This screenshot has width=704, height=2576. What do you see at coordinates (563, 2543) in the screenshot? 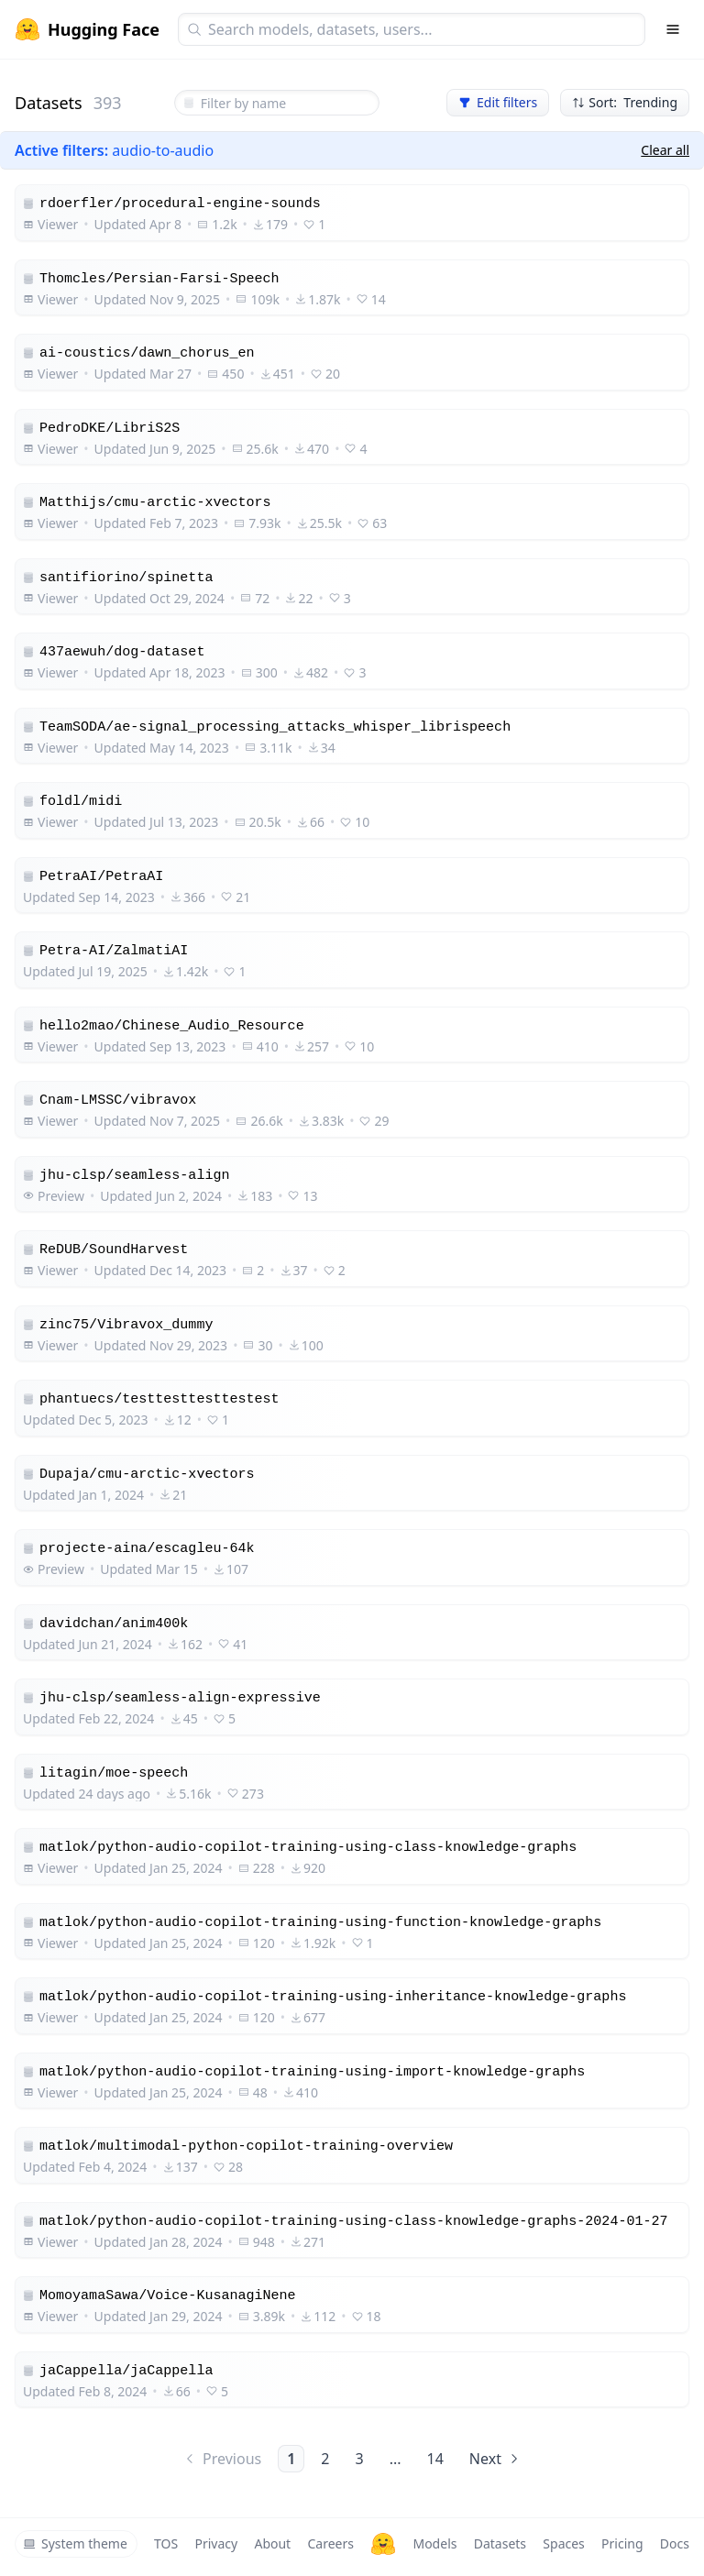
I see `Spaces` at bounding box center [563, 2543].